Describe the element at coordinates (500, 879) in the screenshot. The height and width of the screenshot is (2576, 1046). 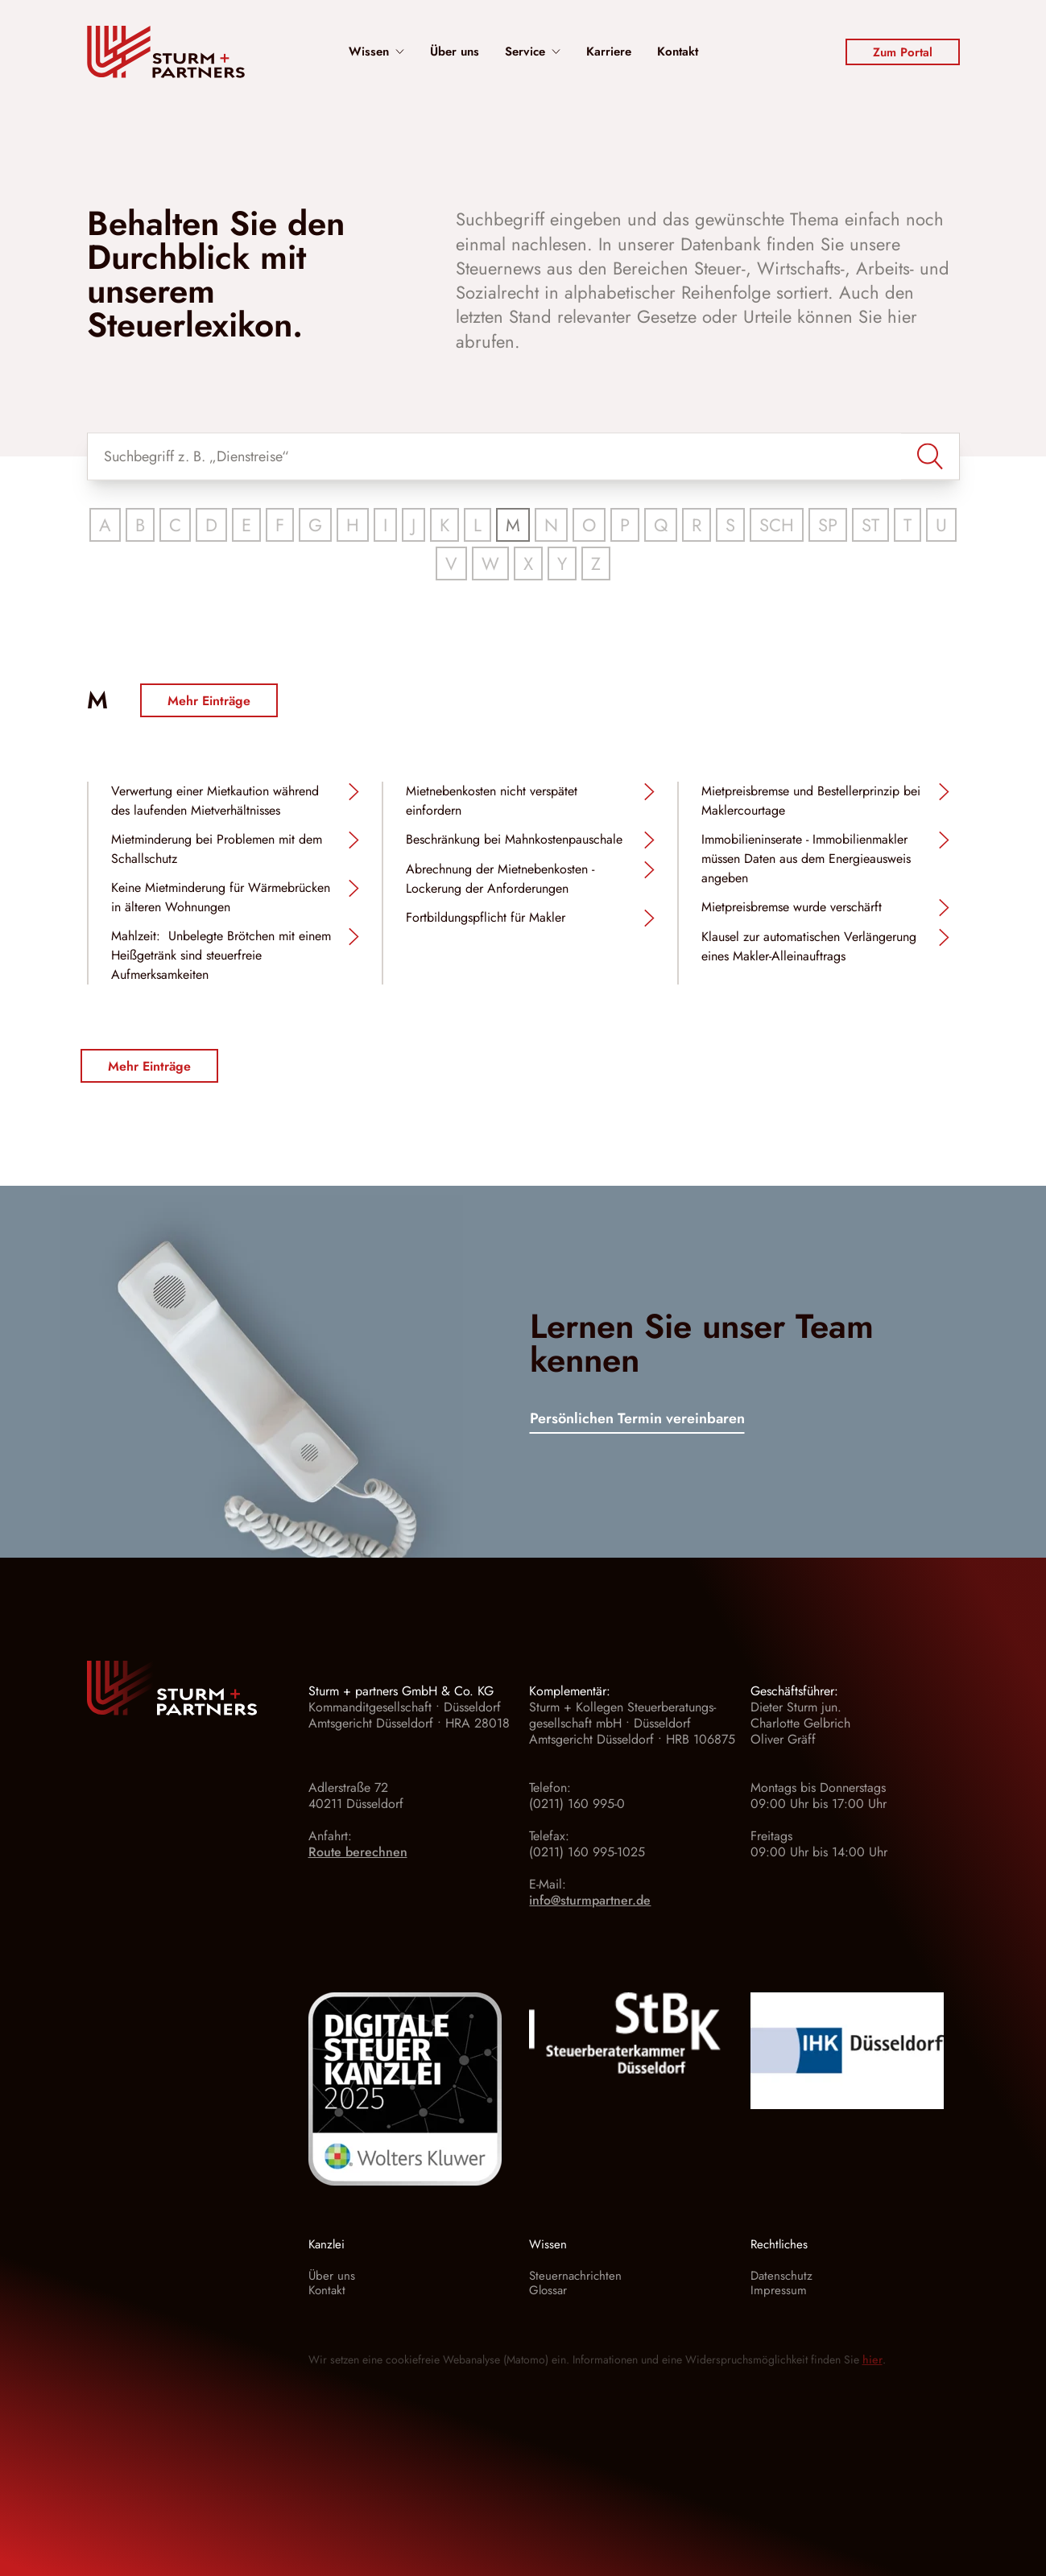
I see `Abrechnung der Mietnebenkosten - Lockerung der Anforderungen` at that location.